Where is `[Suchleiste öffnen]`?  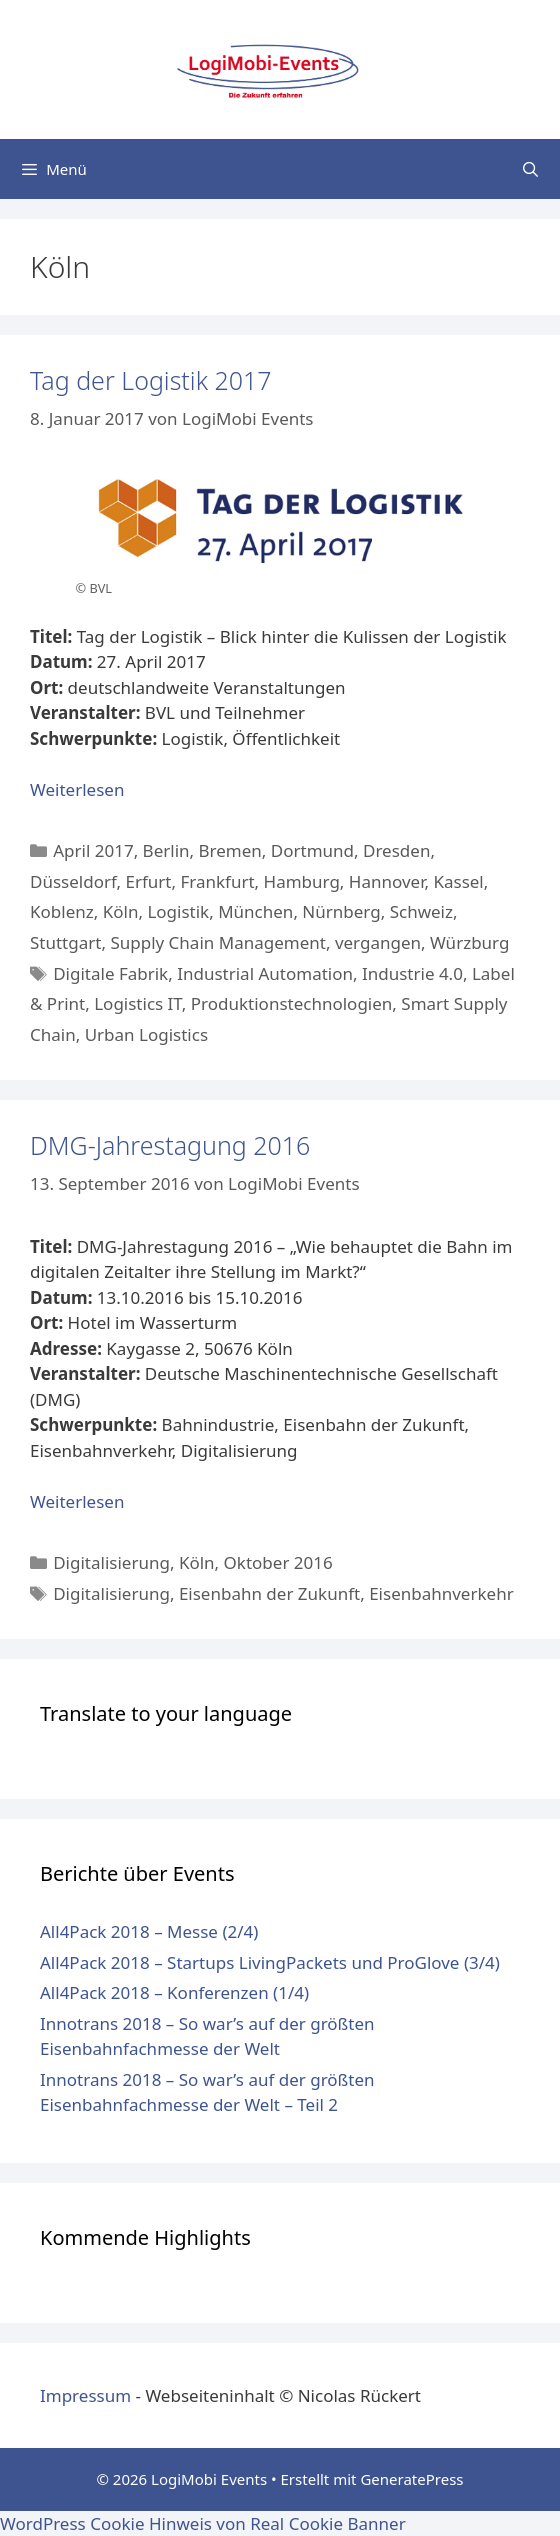
[Suchleiste öffnen] is located at coordinates (530, 169).